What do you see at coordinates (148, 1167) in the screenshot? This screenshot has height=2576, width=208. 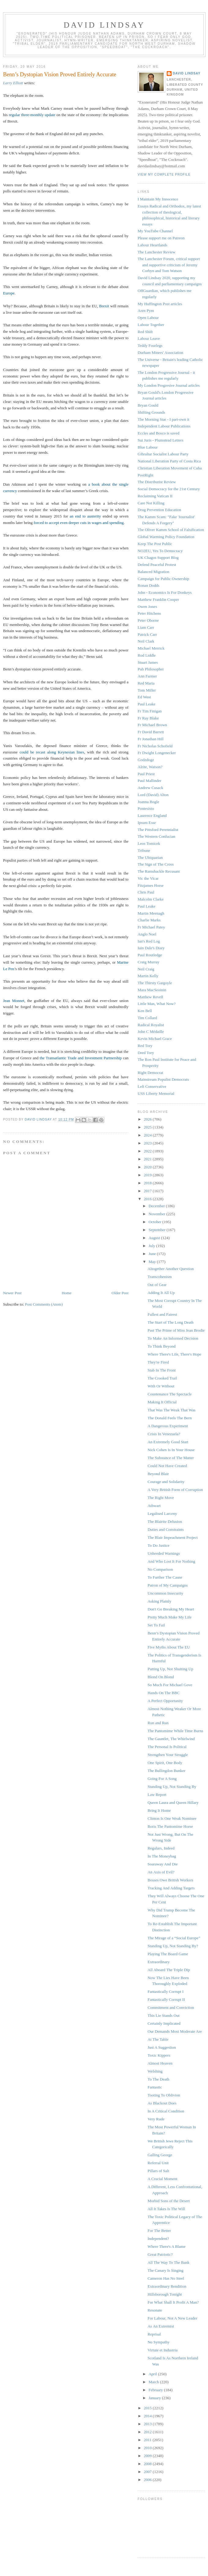 I see `2020` at bounding box center [148, 1167].